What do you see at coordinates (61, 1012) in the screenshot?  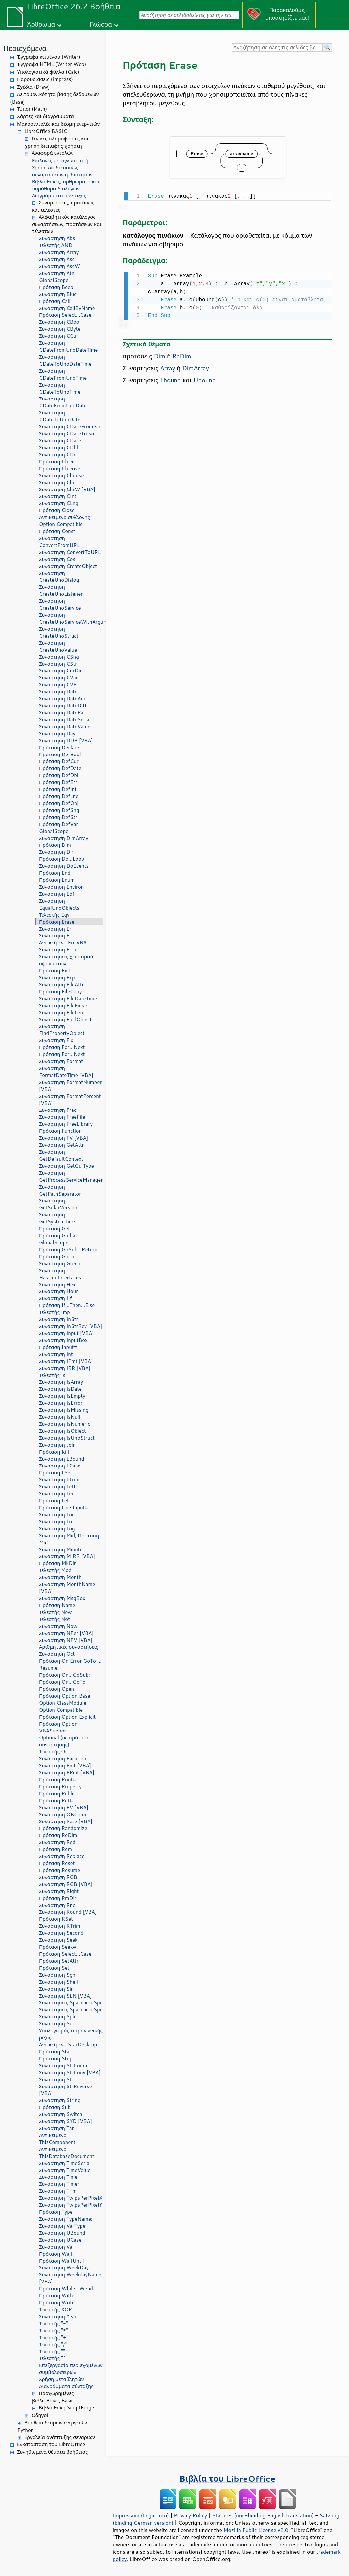 I see `Συνάρτηση FileLen` at bounding box center [61, 1012].